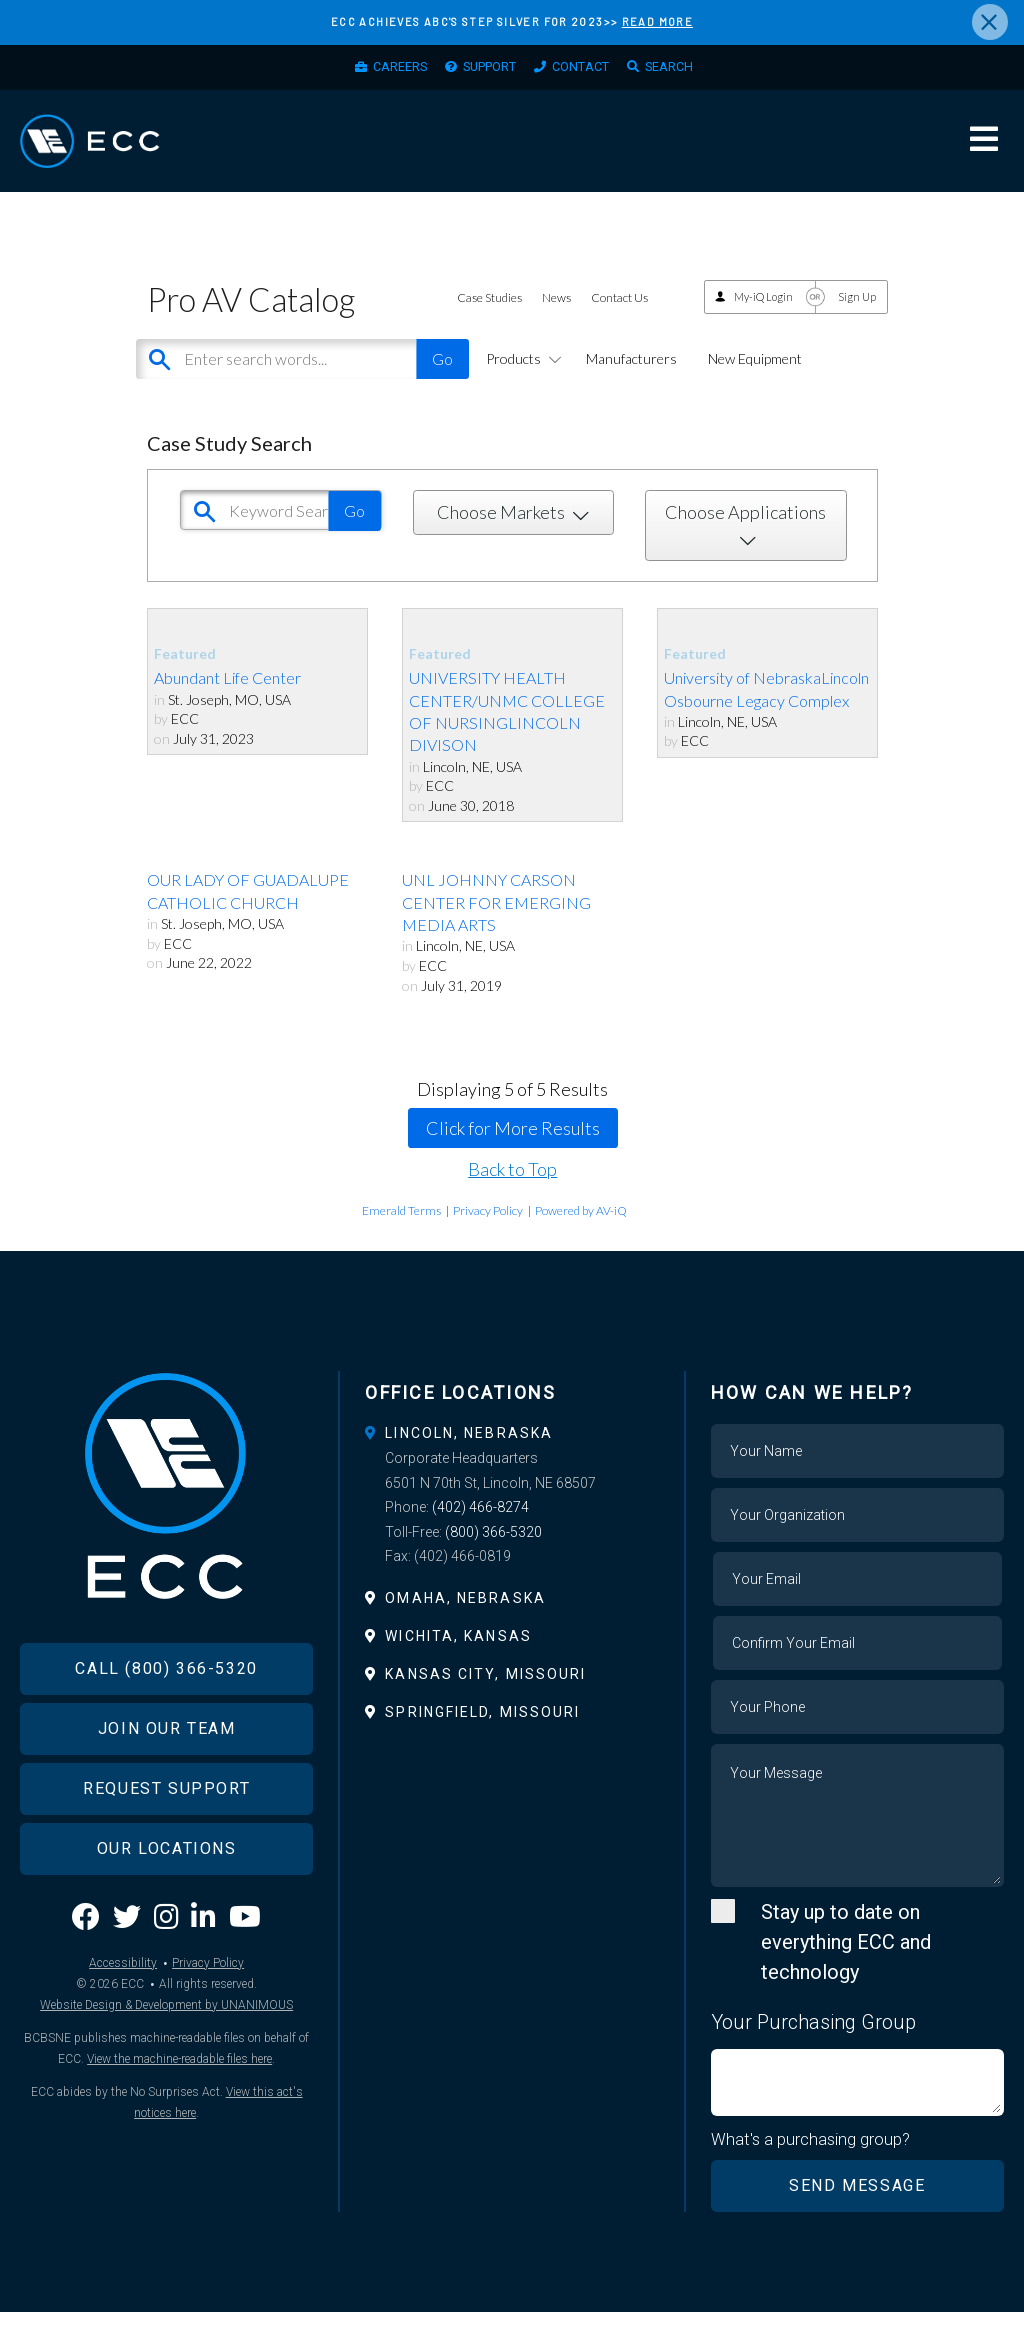 The image size is (1024, 2335). I want to click on Support, so click(484, 71).